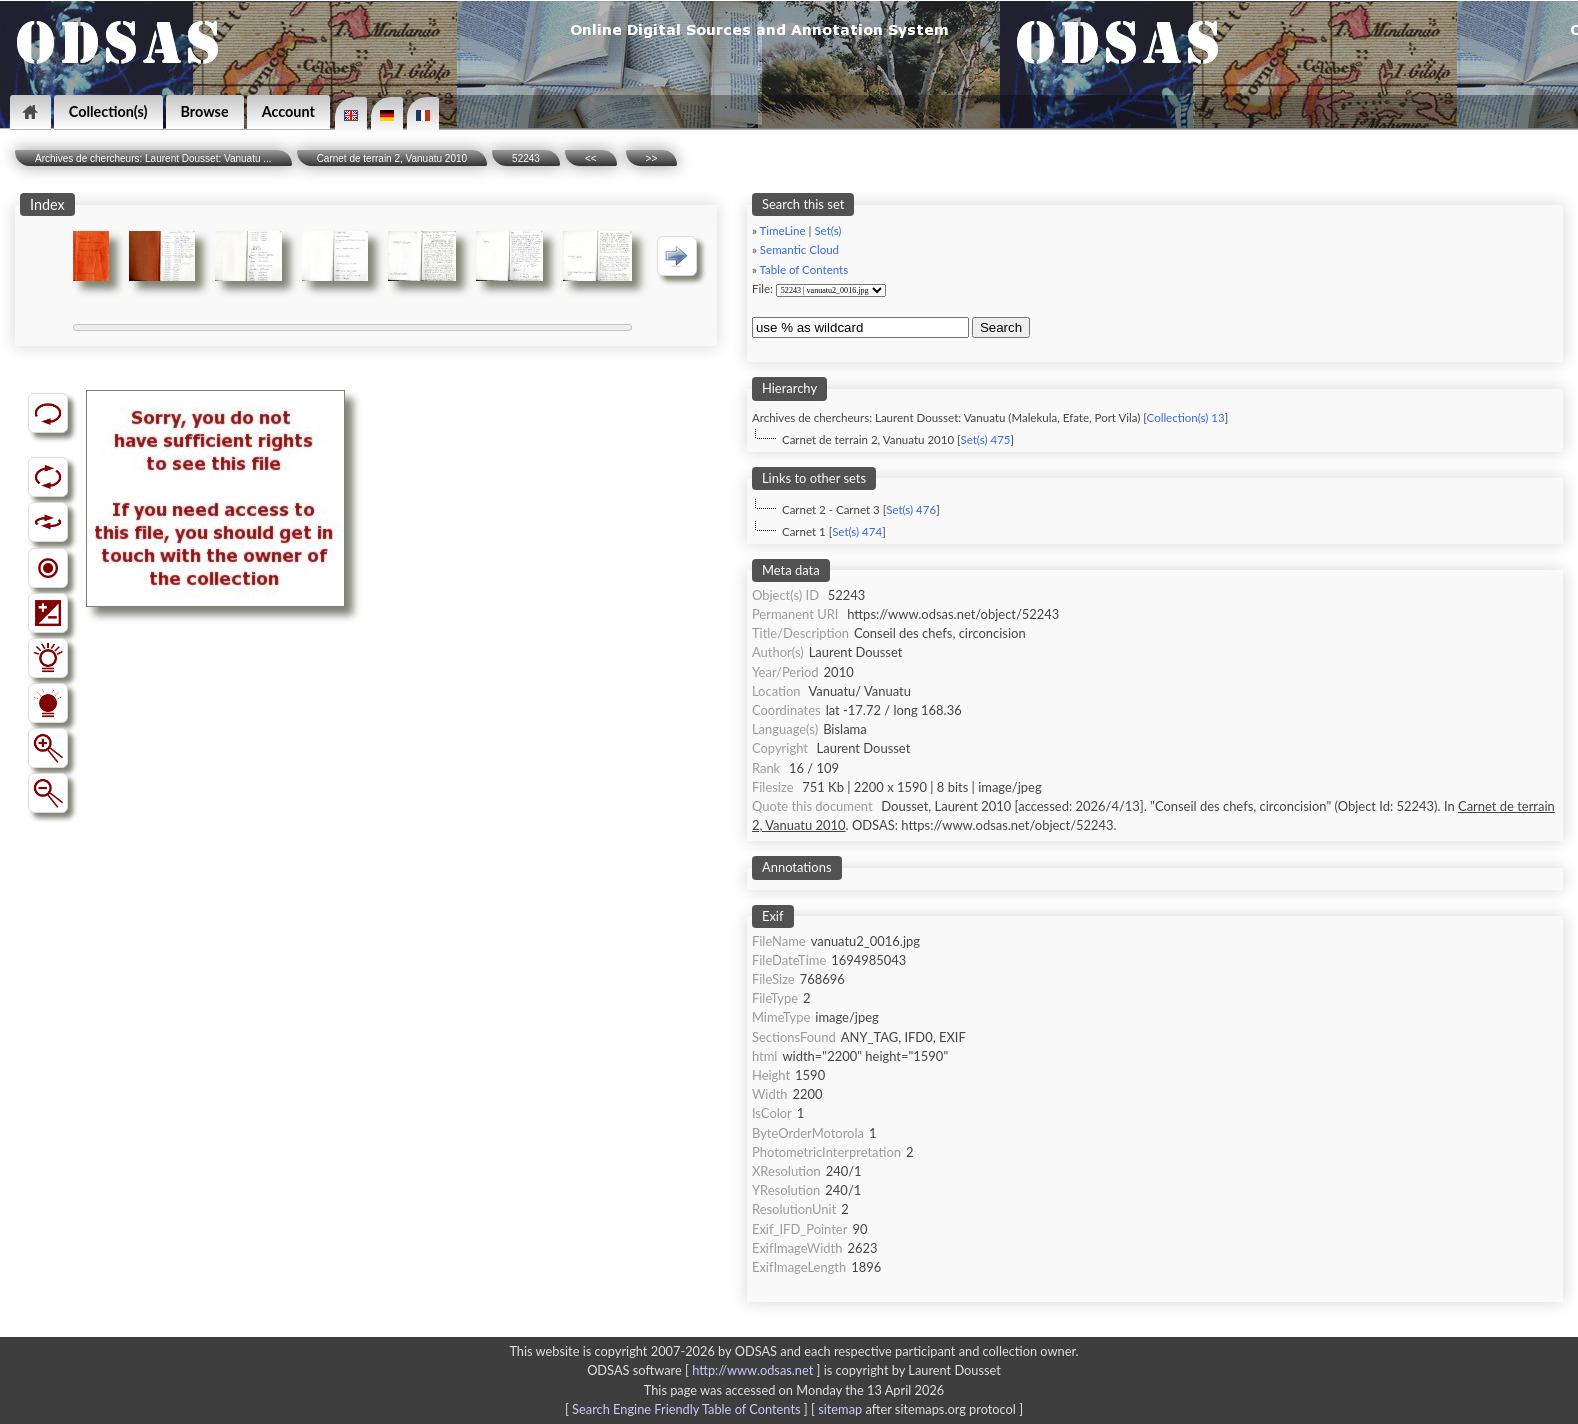  Describe the element at coordinates (752, 1370) in the screenshot. I see `http://www.odsas.net` at that location.